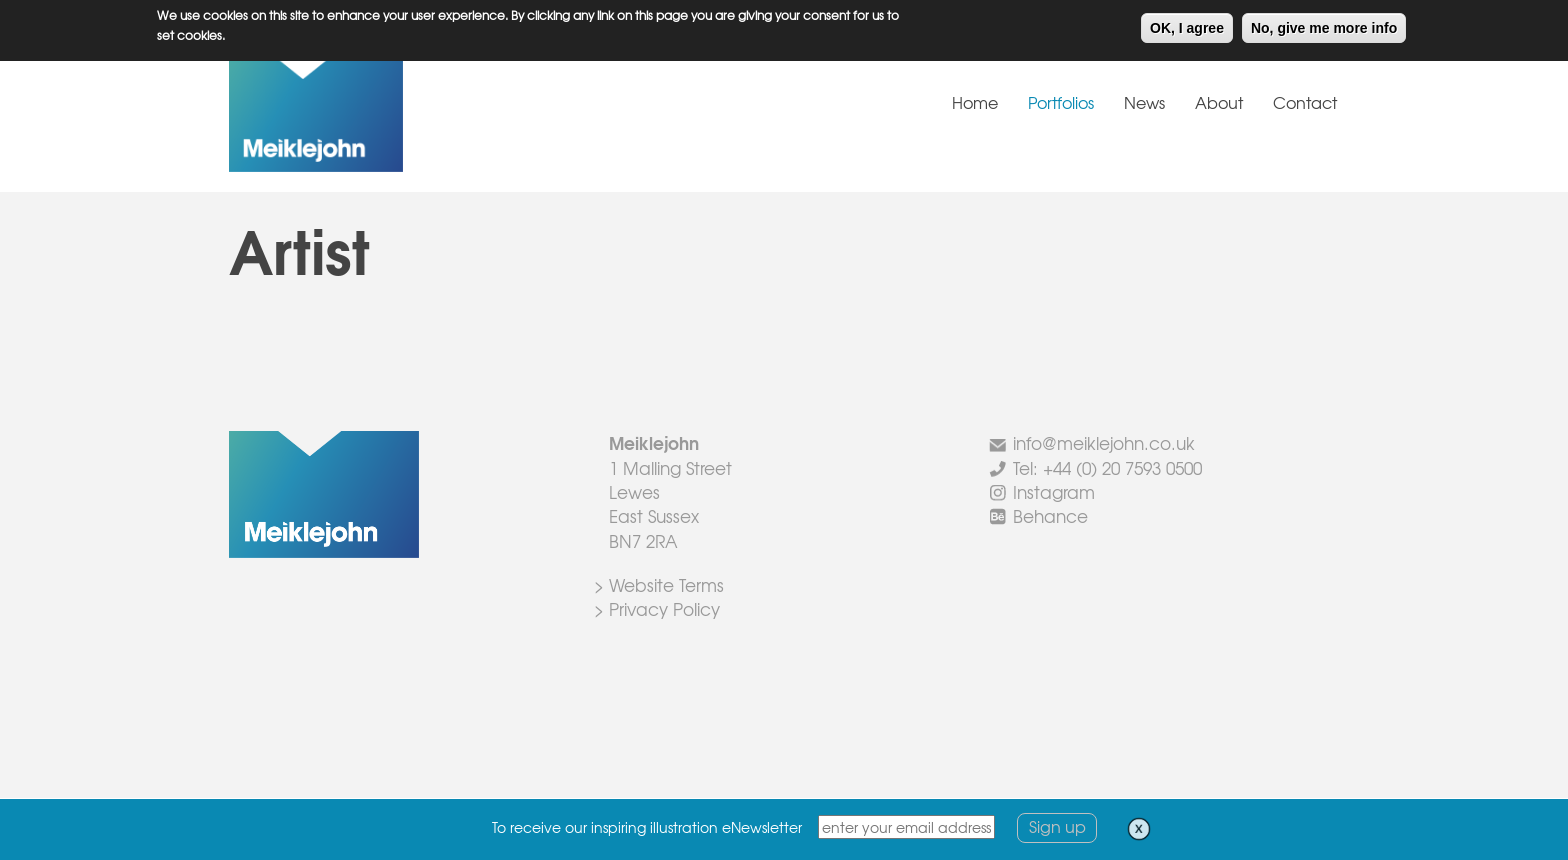 Image resolution: width=1568 pixels, height=860 pixels. What do you see at coordinates (1219, 102) in the screenshot?
I see `About` at bounding box center [1219, 102].